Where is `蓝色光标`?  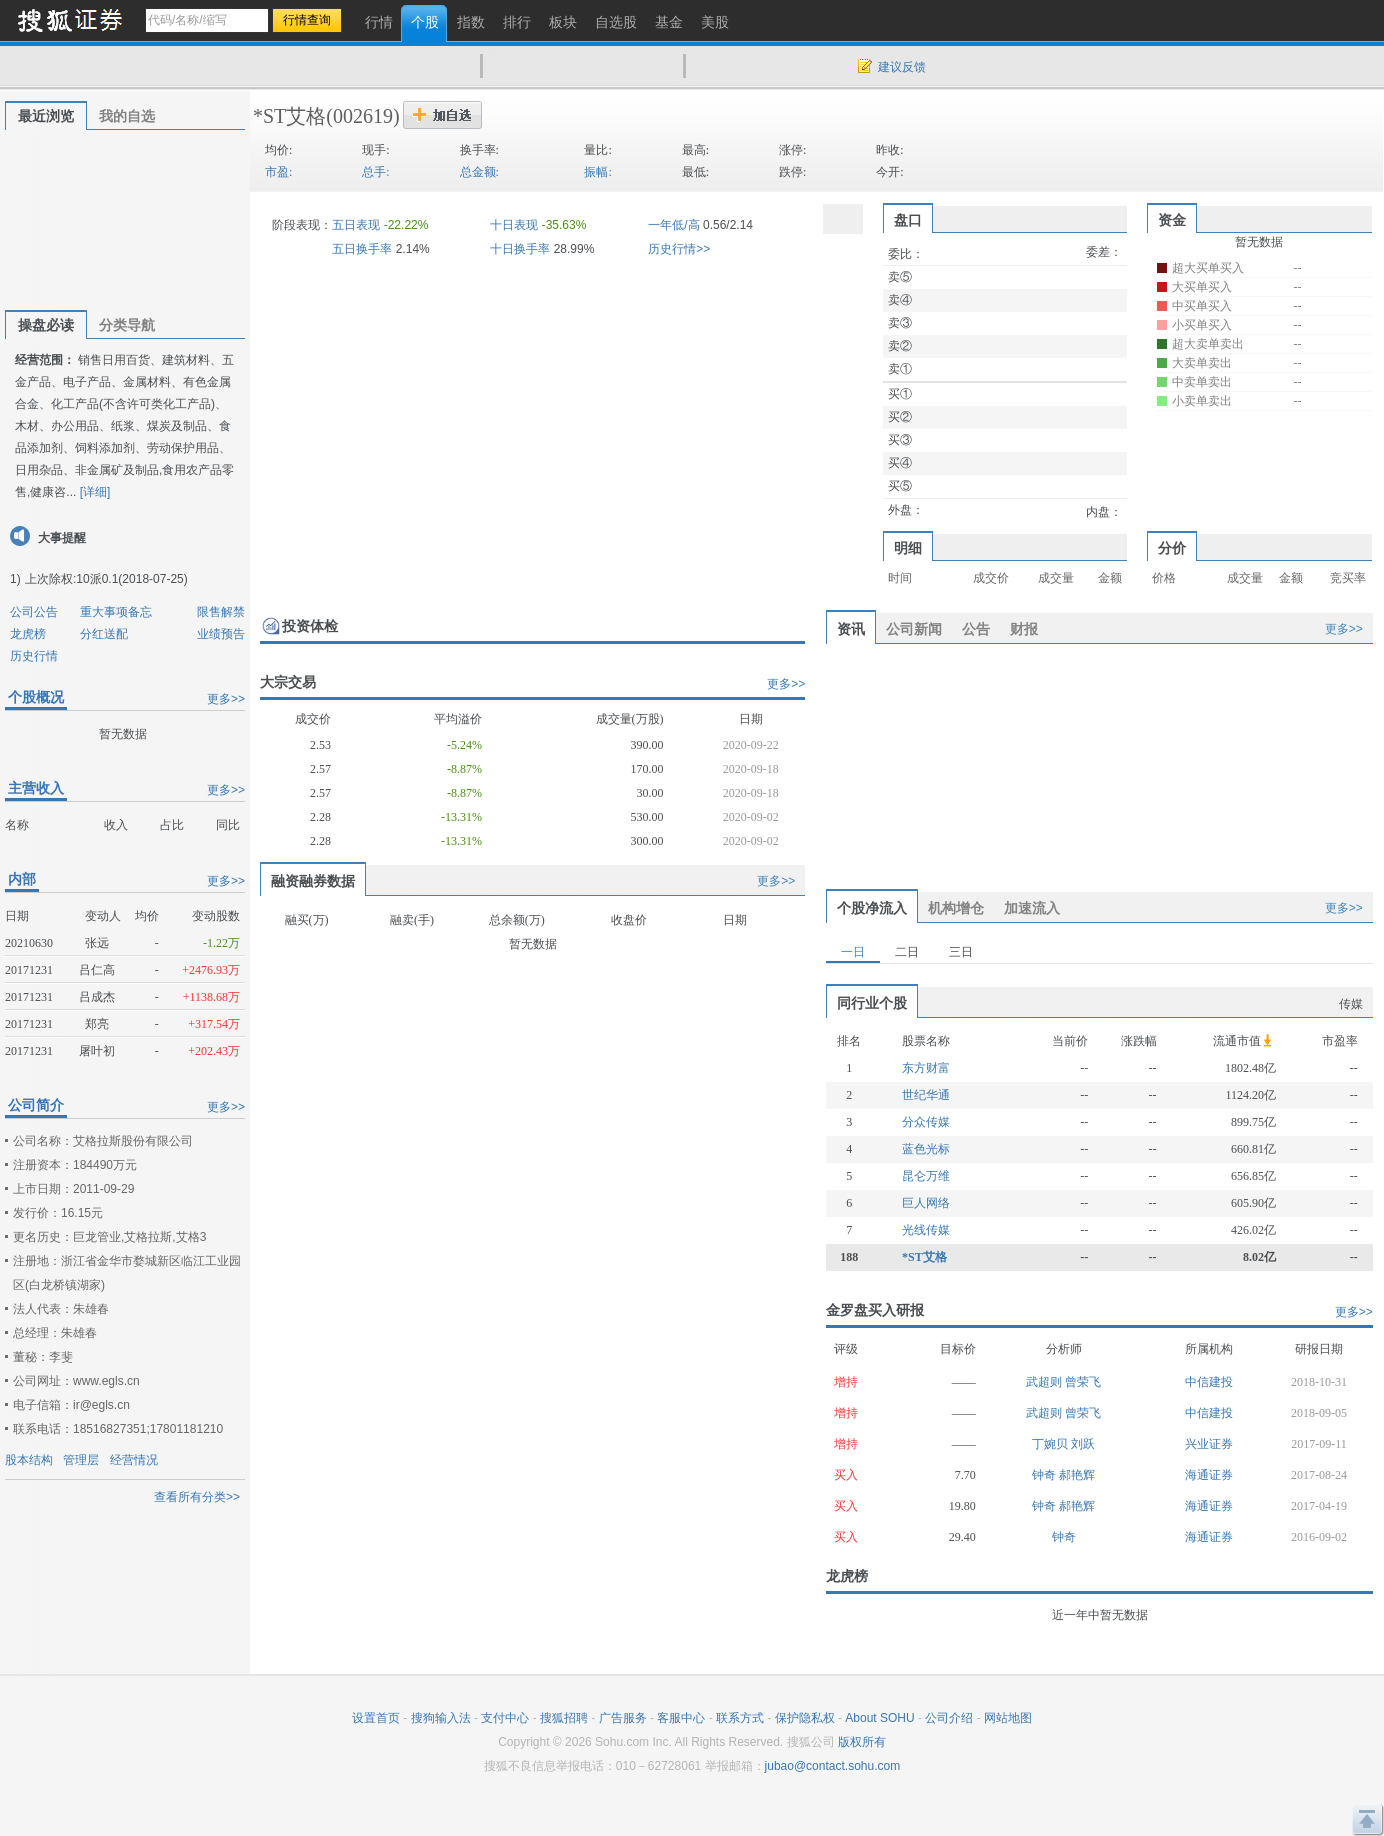 蓝色光标 is located at coordinates (926, 1149).